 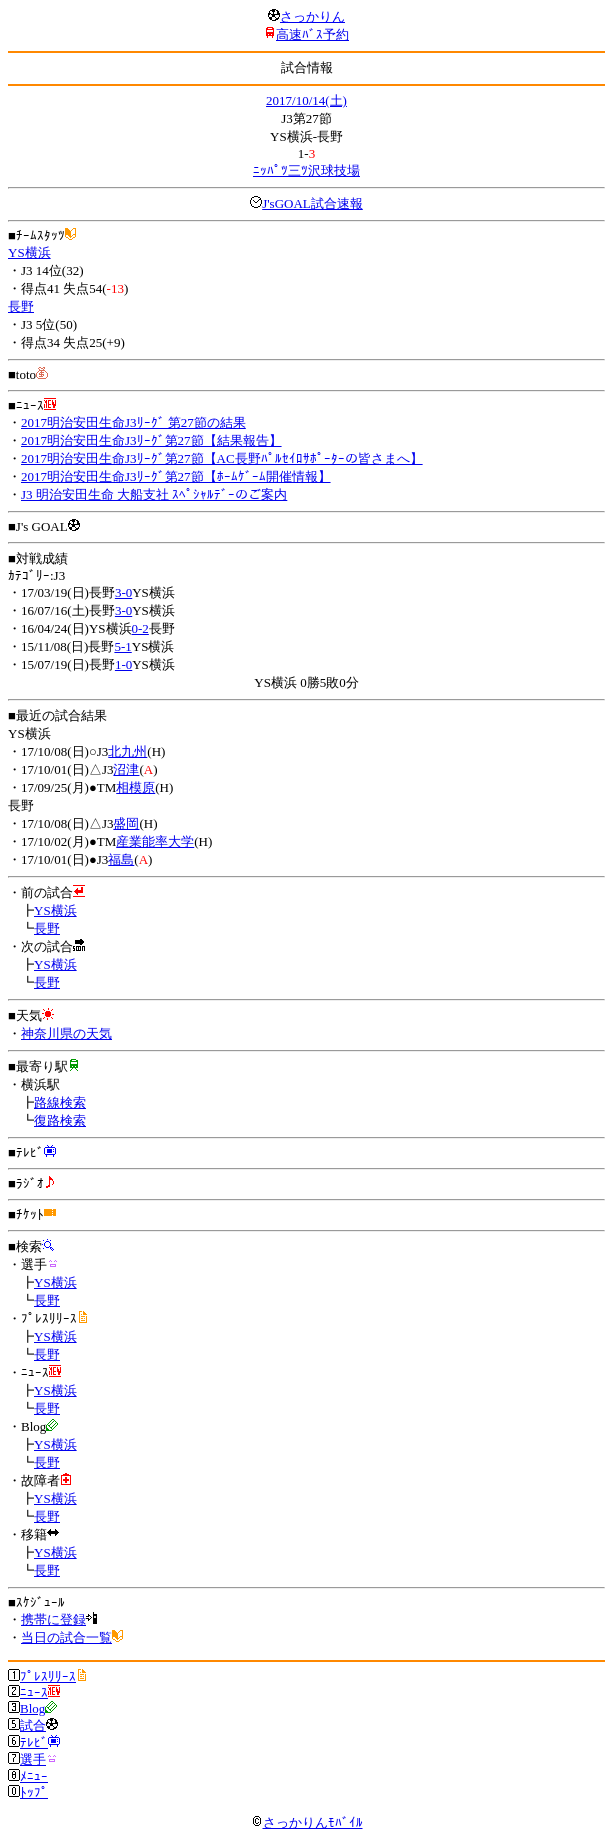 What do you see at coordinates (312, 203) in the screenshot?
I see `J'sGOAL試合速報` at bounding box center [312, 203].